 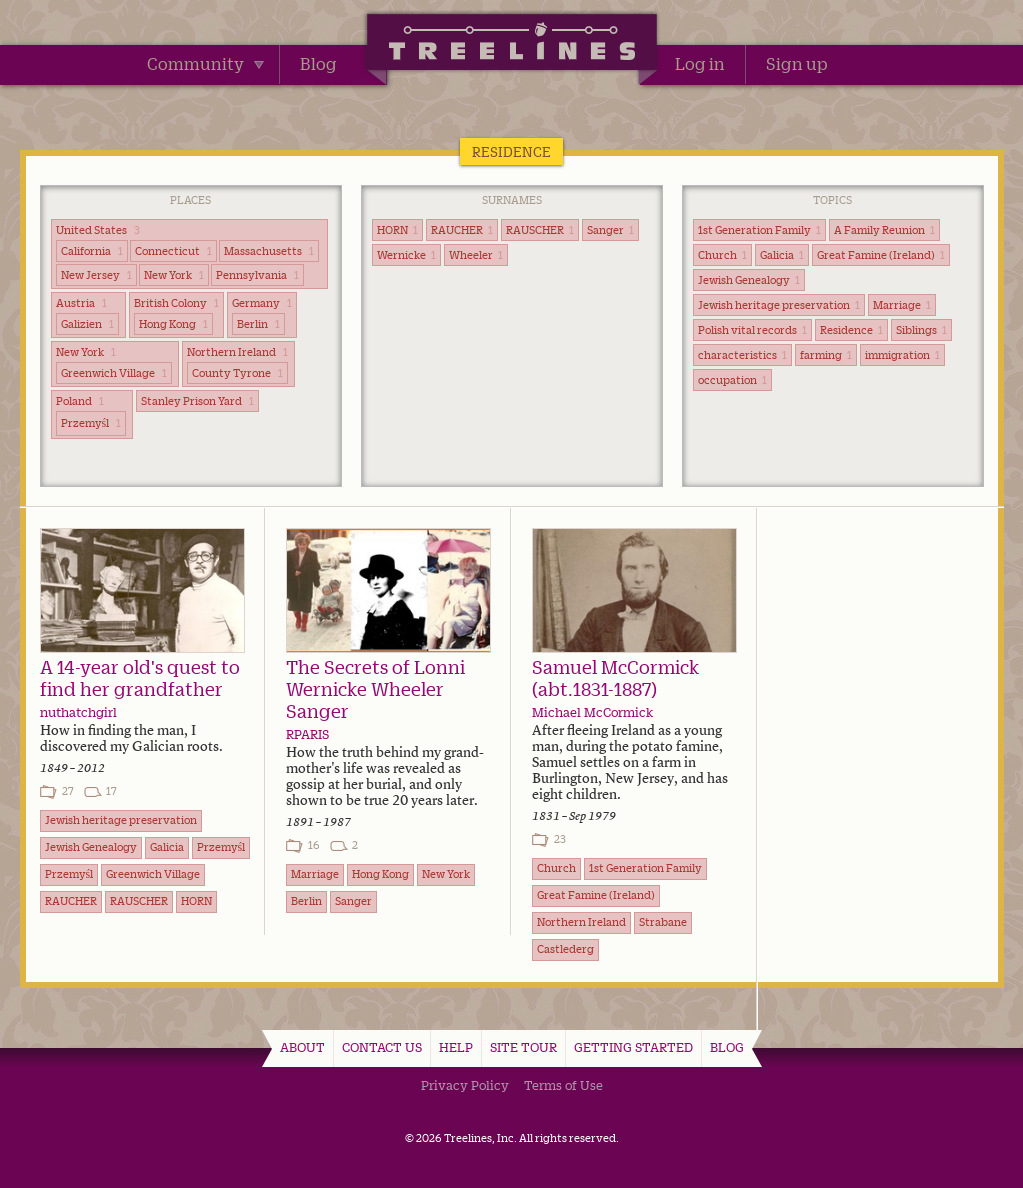 I want to click on immigration, so click(x=902, y=355).